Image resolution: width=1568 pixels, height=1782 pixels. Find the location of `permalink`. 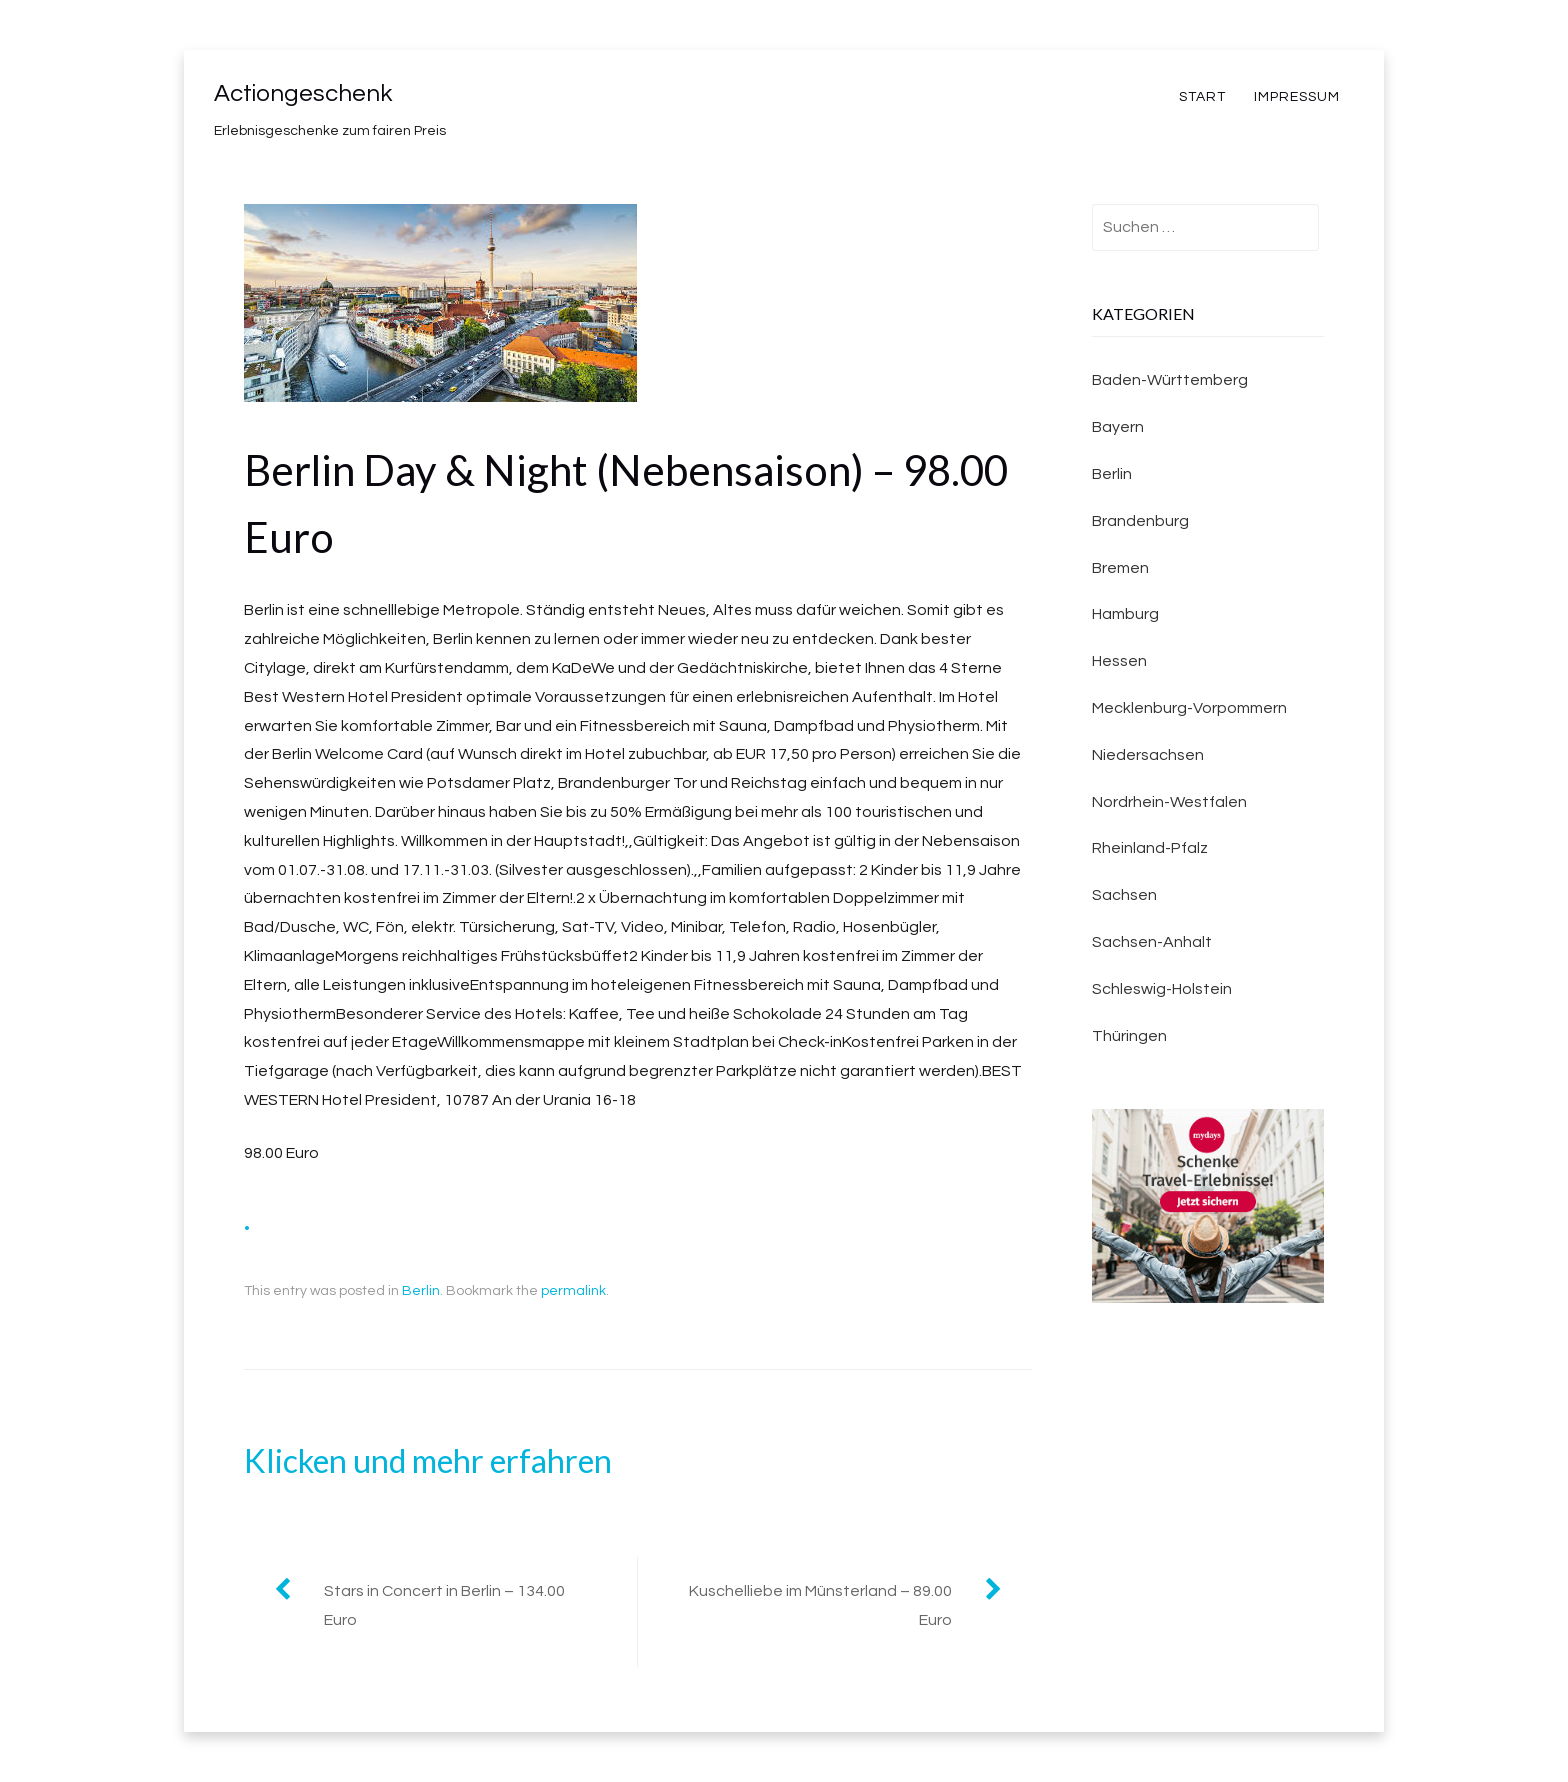

permalink is located at coordinates (573, 1291).